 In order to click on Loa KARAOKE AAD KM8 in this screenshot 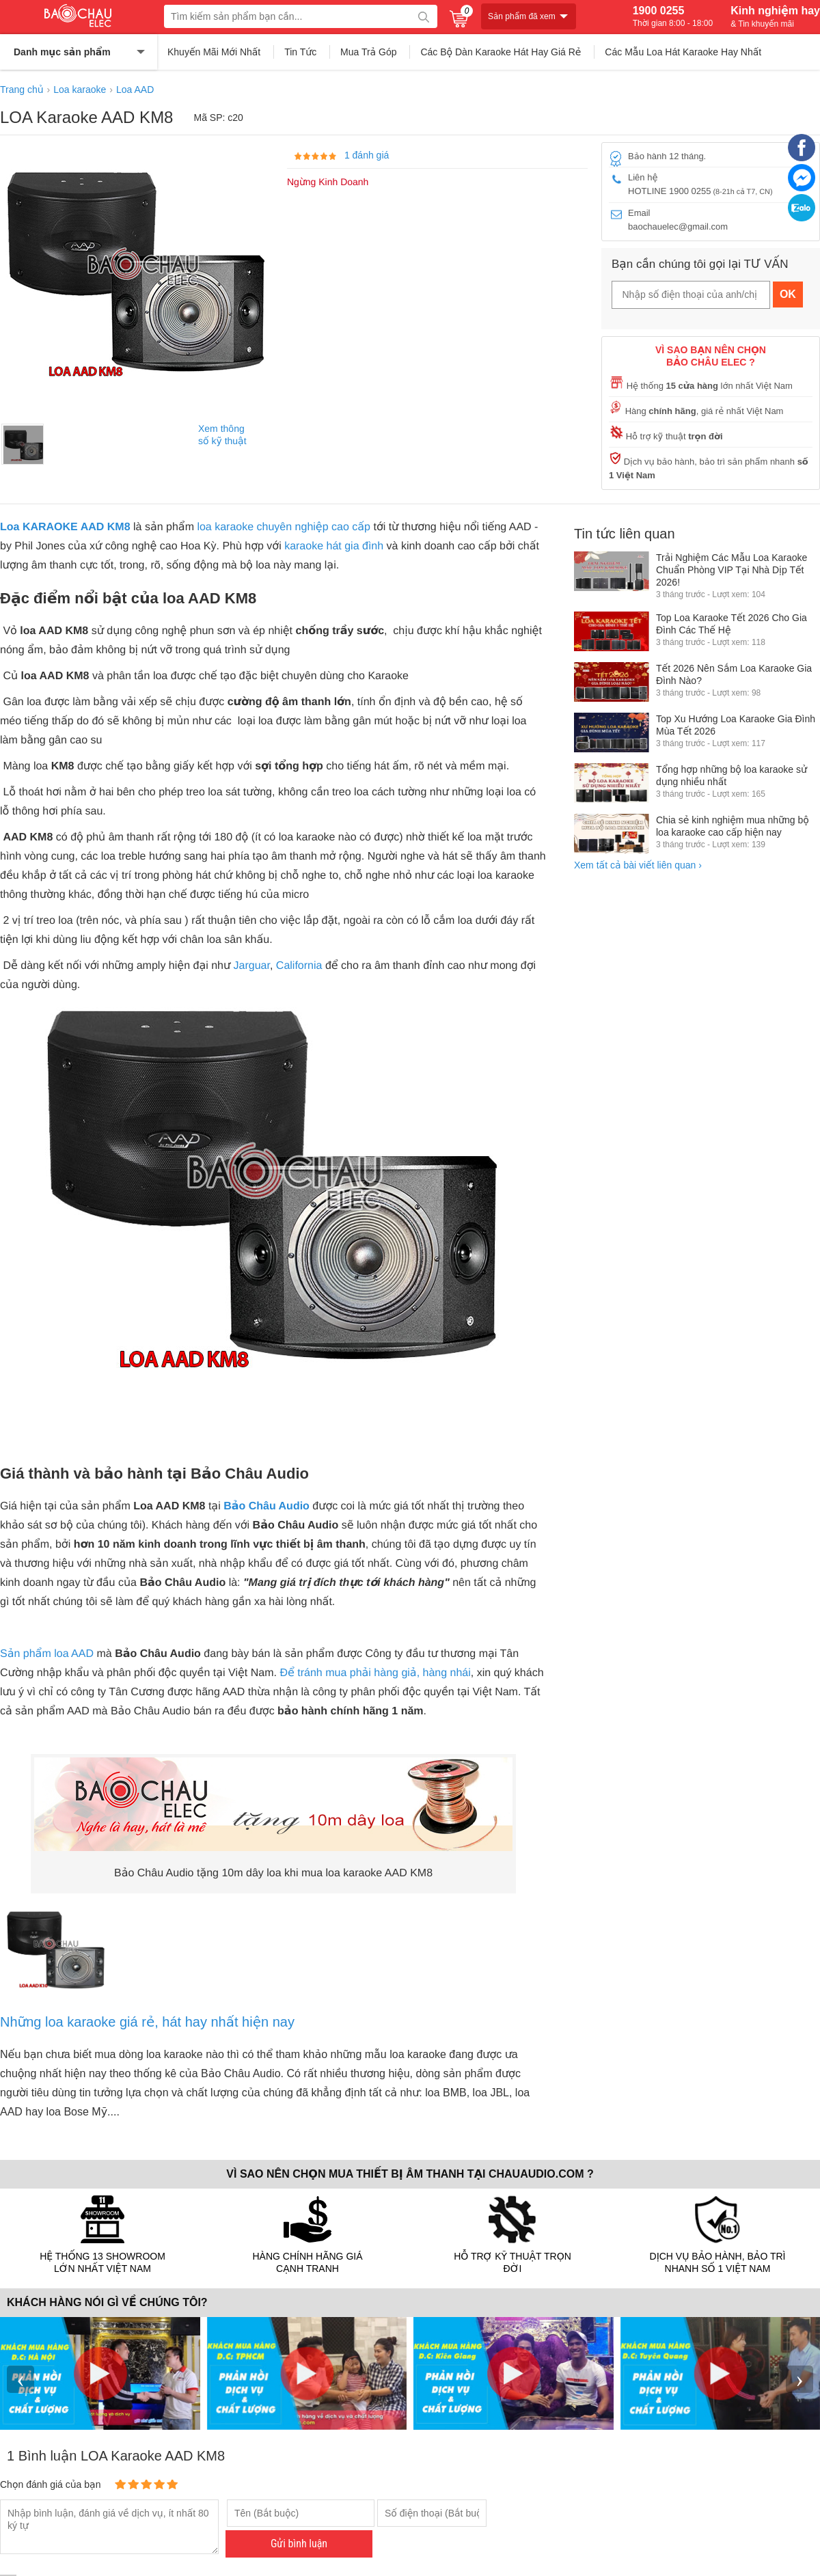, I will do `click(65, 527)`.